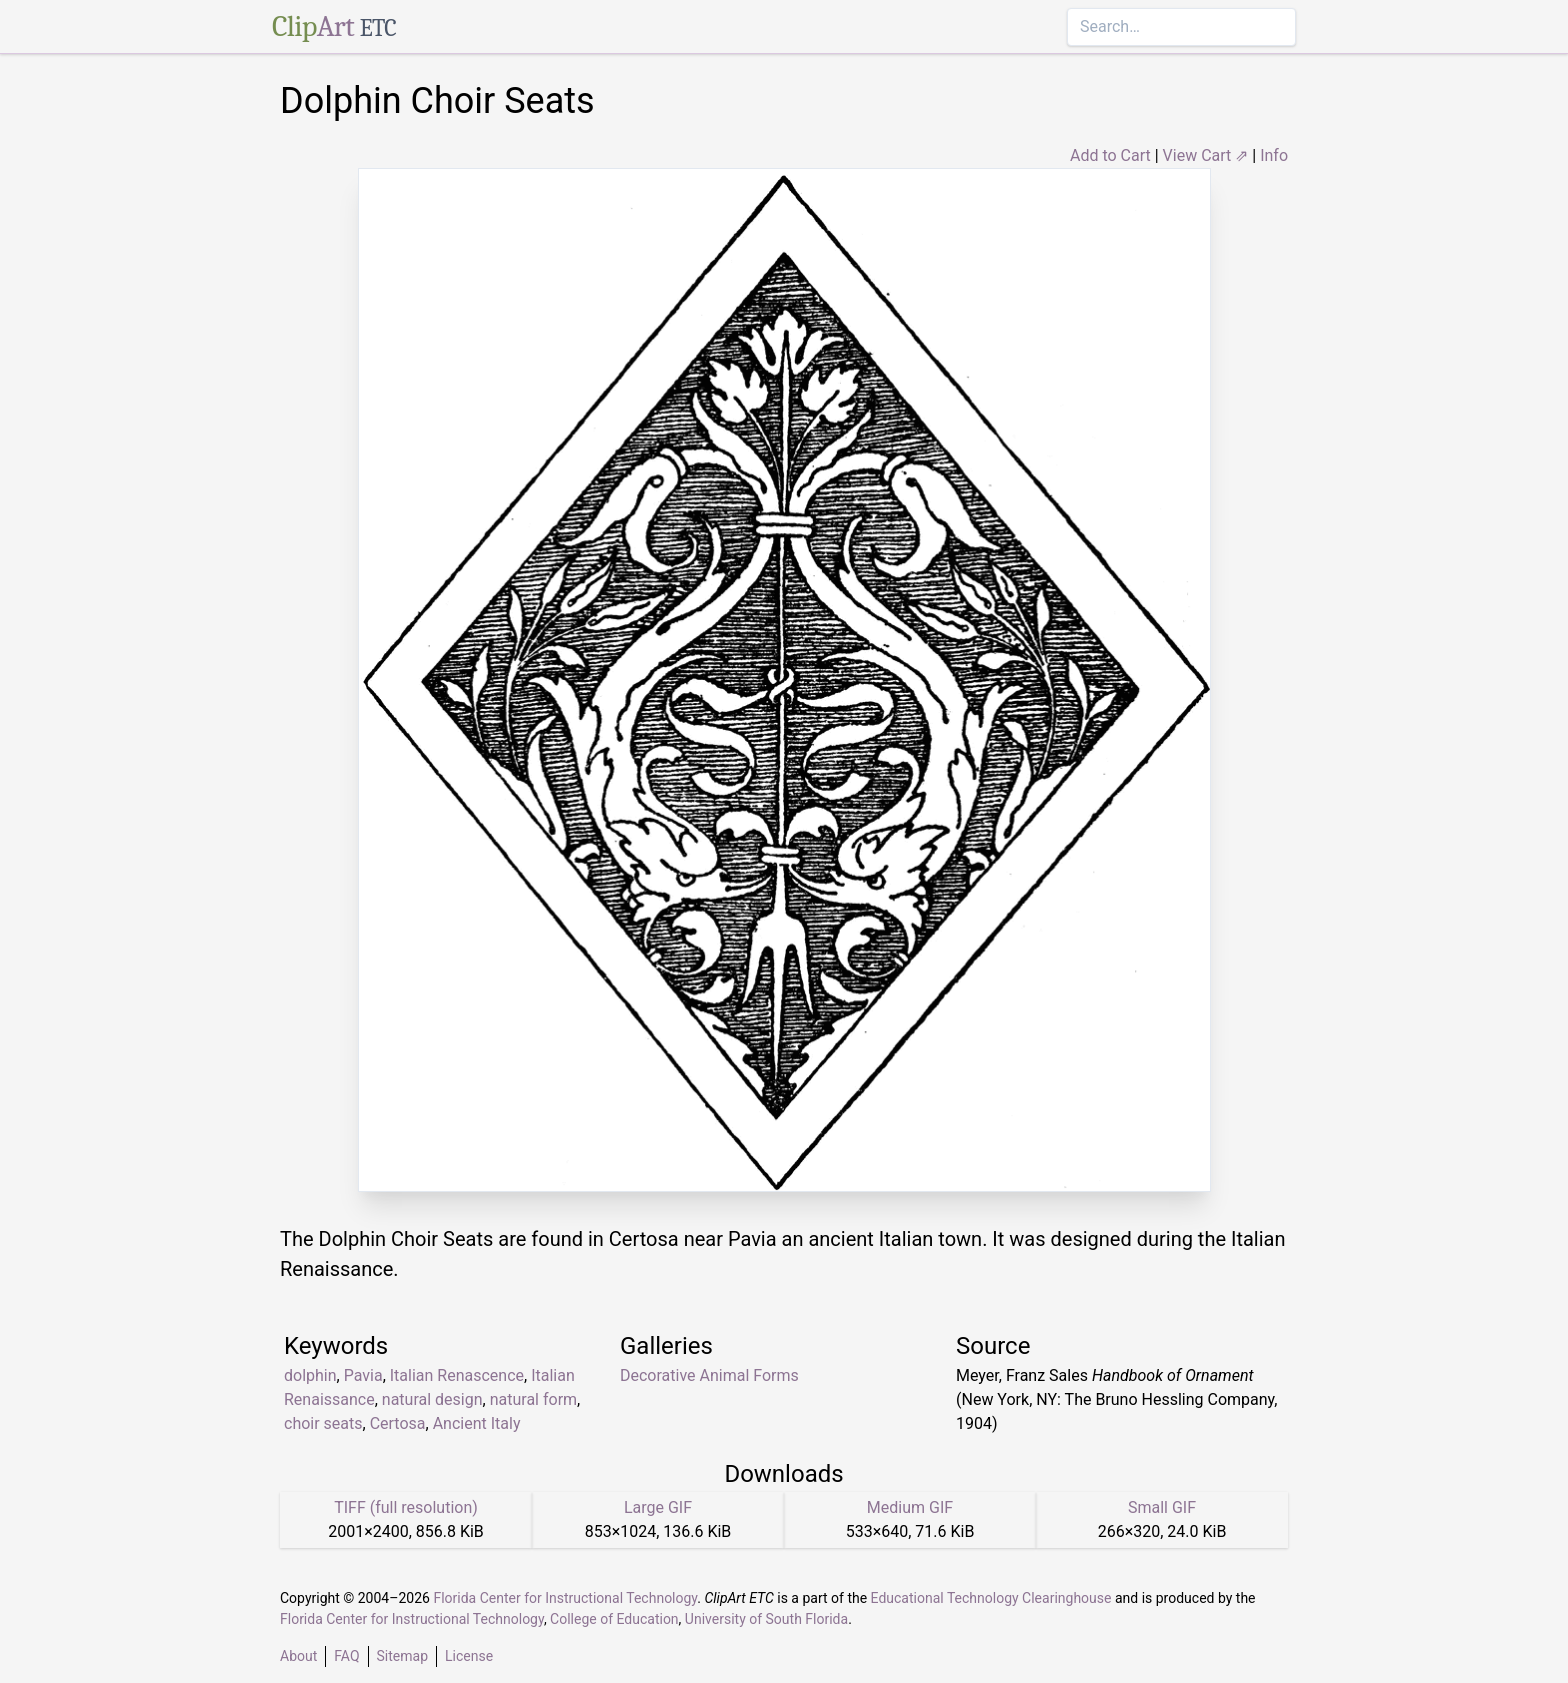 This screenshot has width=1568, height=1683. I want to click on Certosa, so click(398, 1423).